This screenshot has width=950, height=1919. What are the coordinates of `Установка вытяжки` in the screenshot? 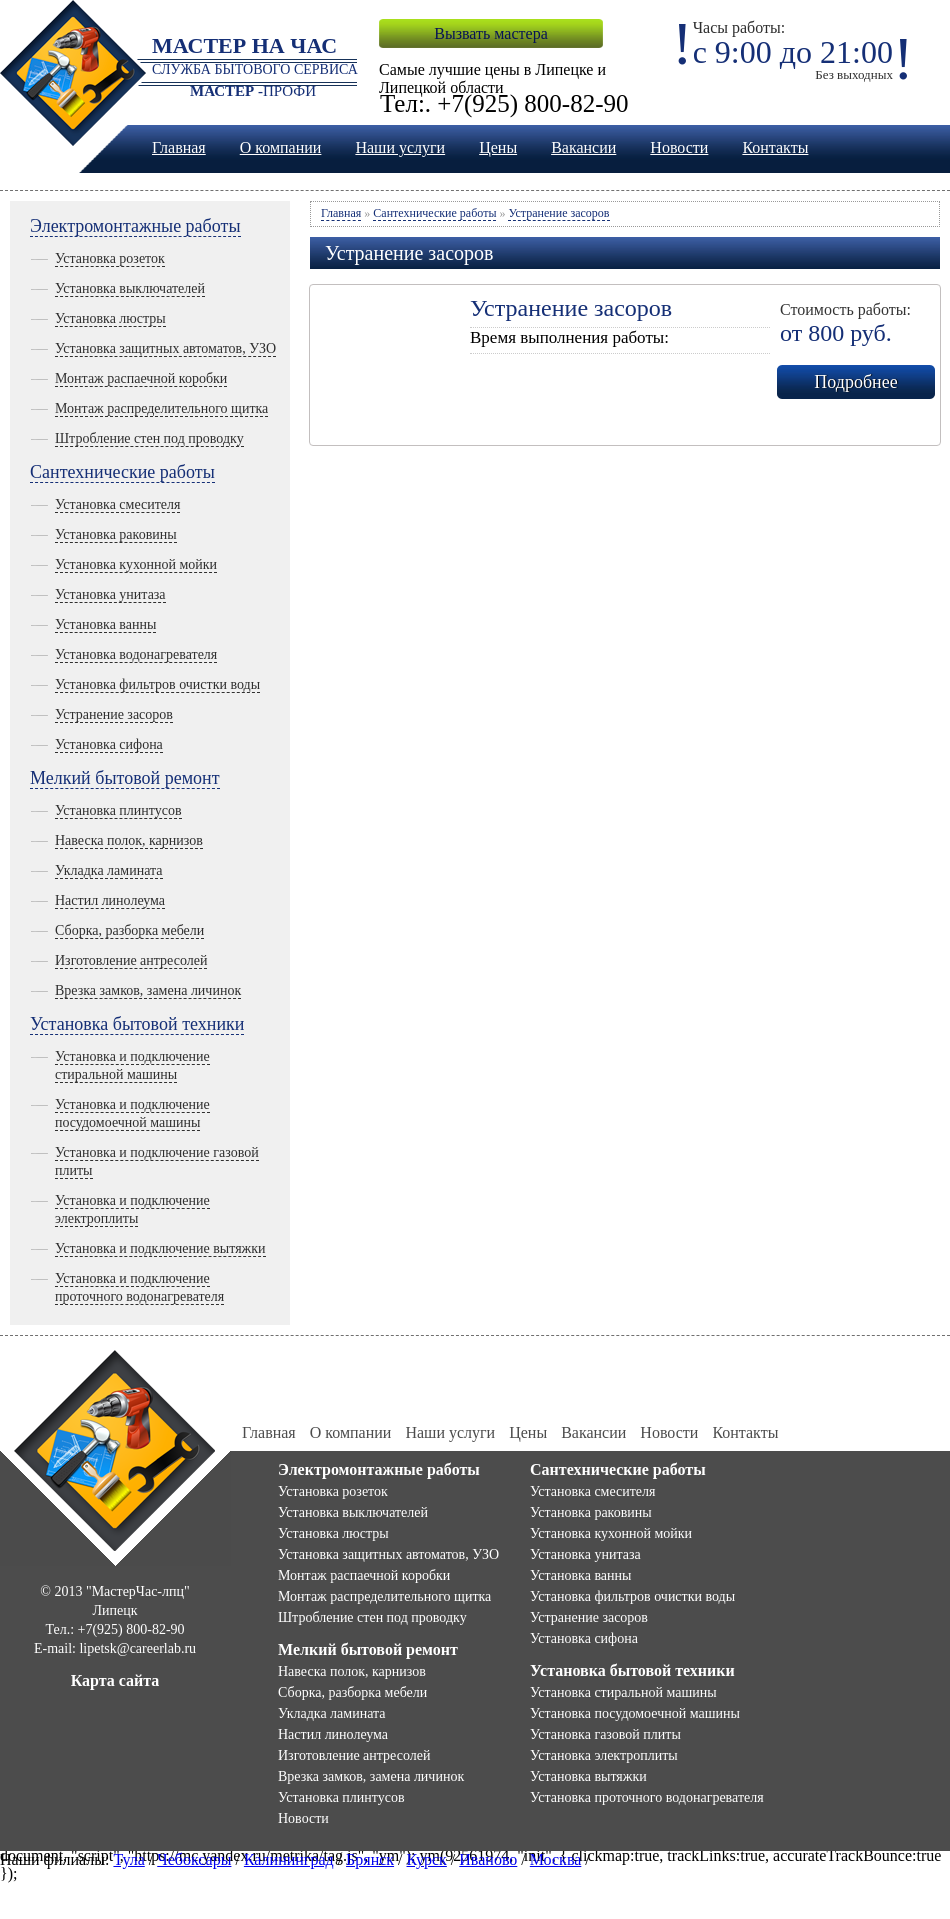 It's located at (588, 1776).